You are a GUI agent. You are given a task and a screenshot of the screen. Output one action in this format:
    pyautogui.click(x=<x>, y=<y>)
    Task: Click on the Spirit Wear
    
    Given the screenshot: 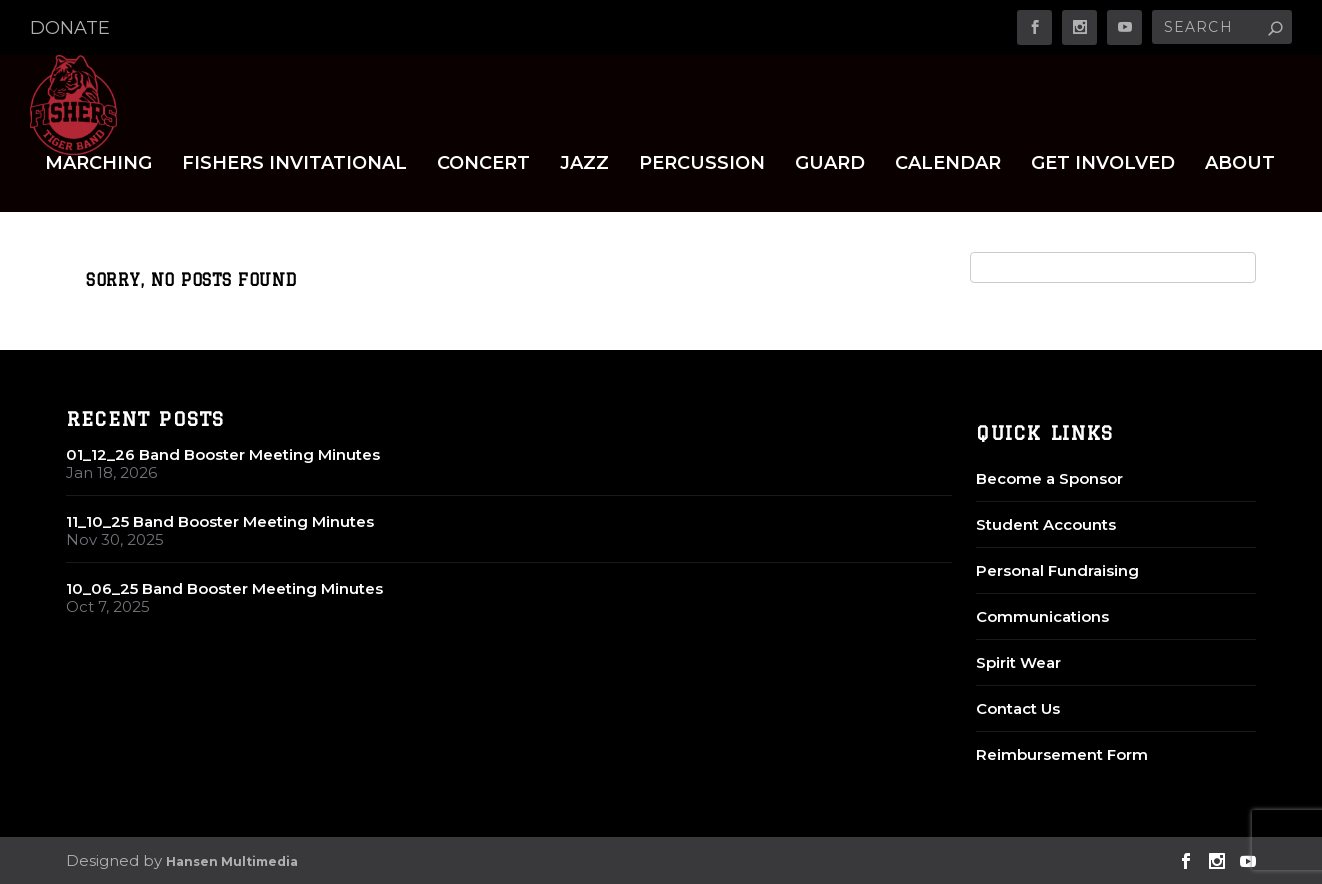 What is the action you would take?
    pyautogui.click(x=1018, y=662)
    